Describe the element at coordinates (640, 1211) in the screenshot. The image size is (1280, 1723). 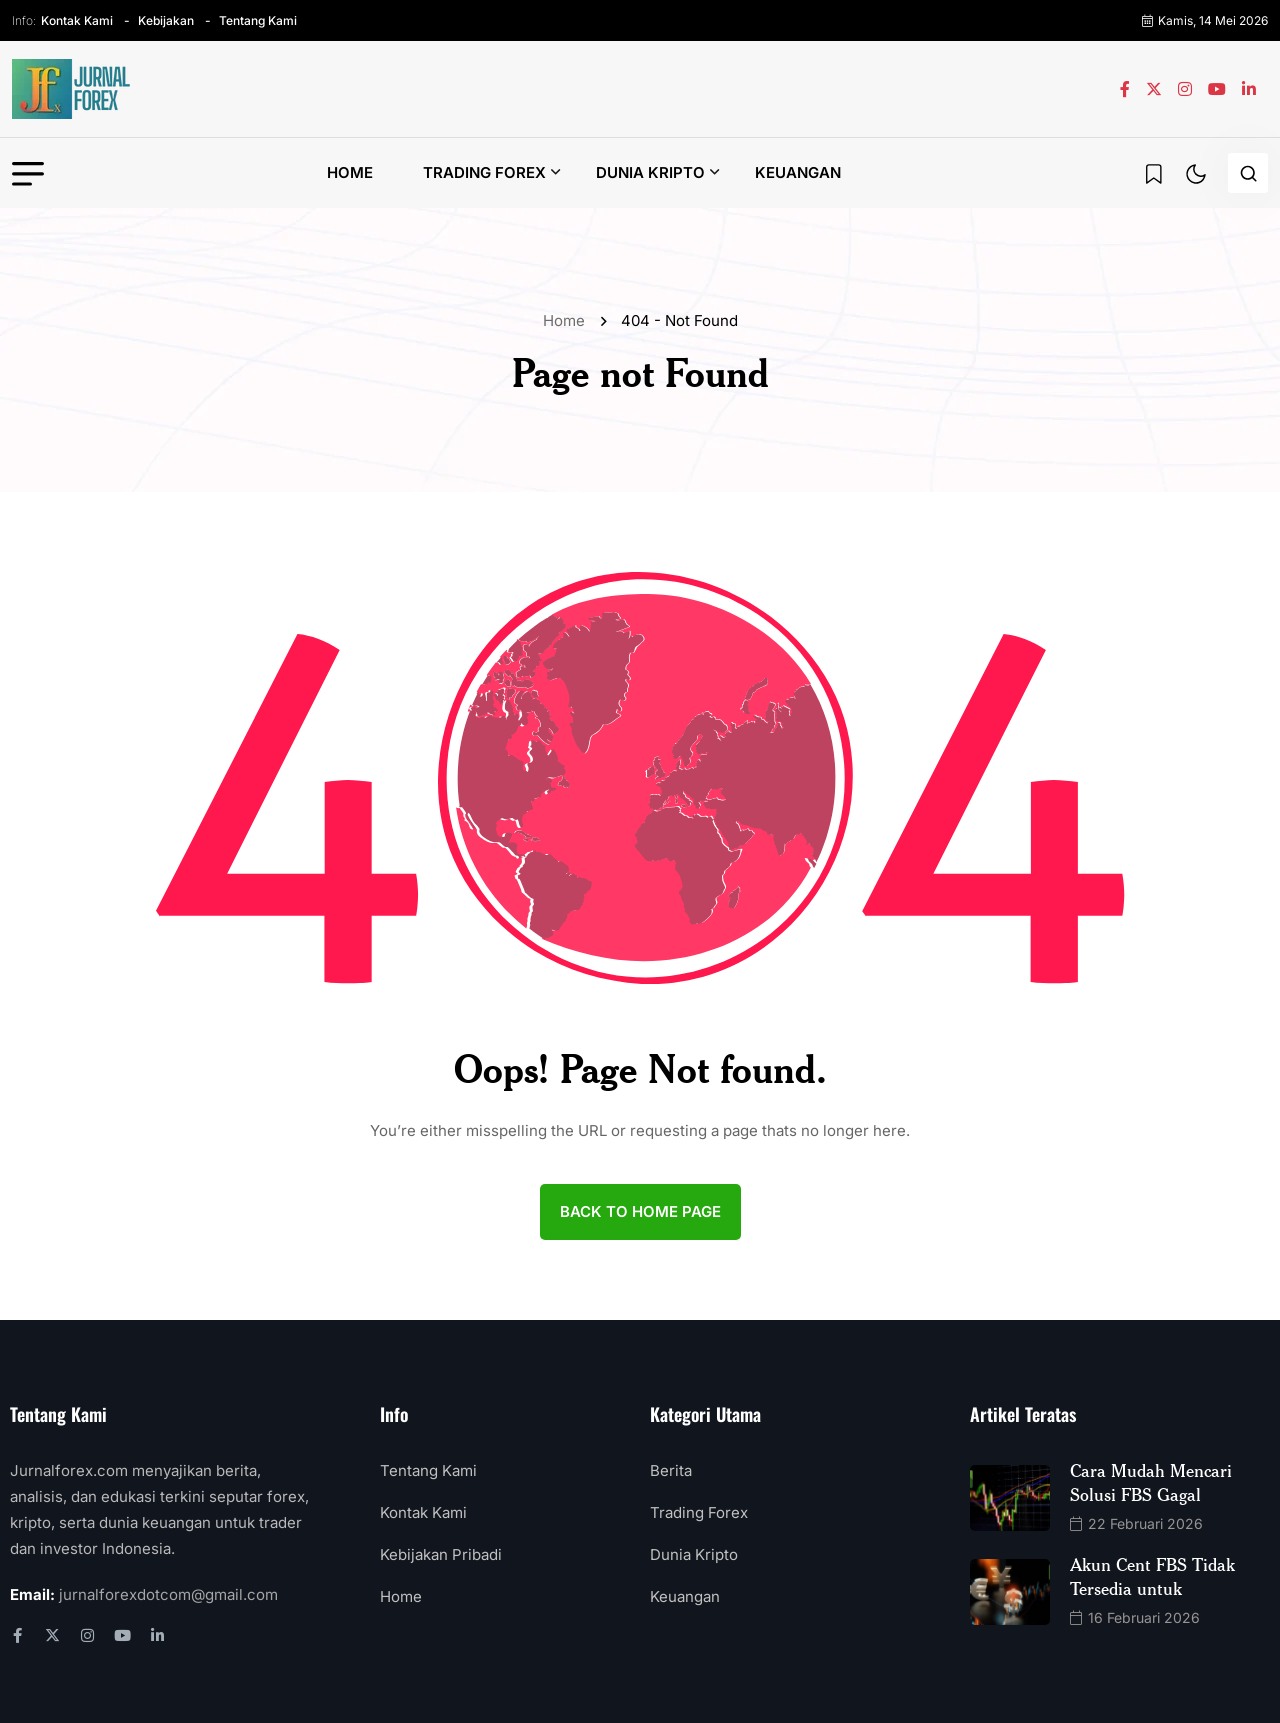
I see `back to Home page [name]` at that location.